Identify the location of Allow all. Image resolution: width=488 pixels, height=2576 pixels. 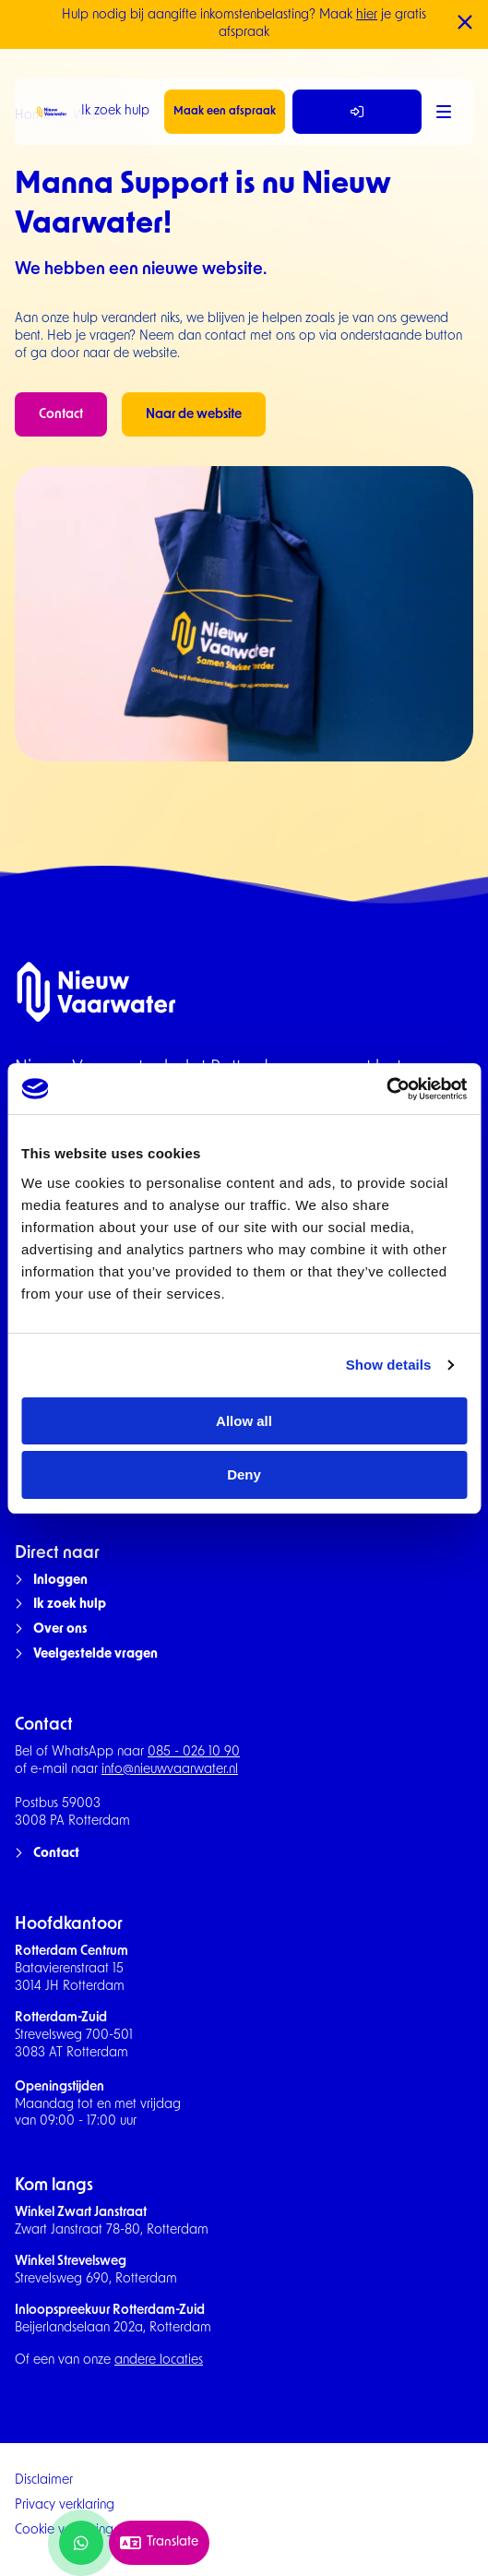
(244, 1421).